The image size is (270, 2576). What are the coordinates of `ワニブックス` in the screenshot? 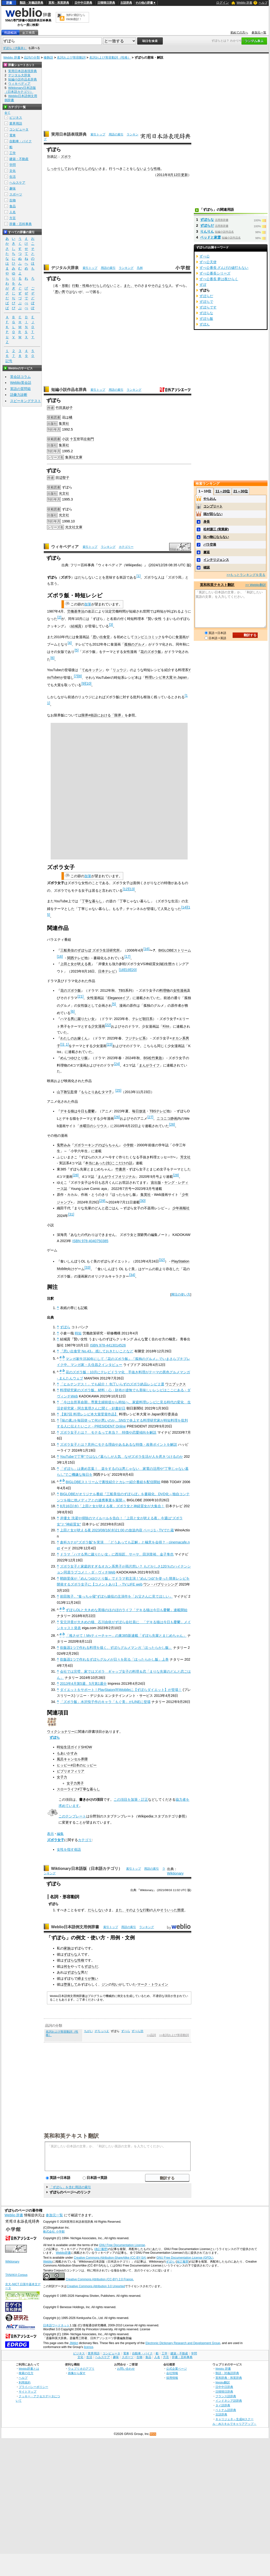 It's located at (175, 1384).